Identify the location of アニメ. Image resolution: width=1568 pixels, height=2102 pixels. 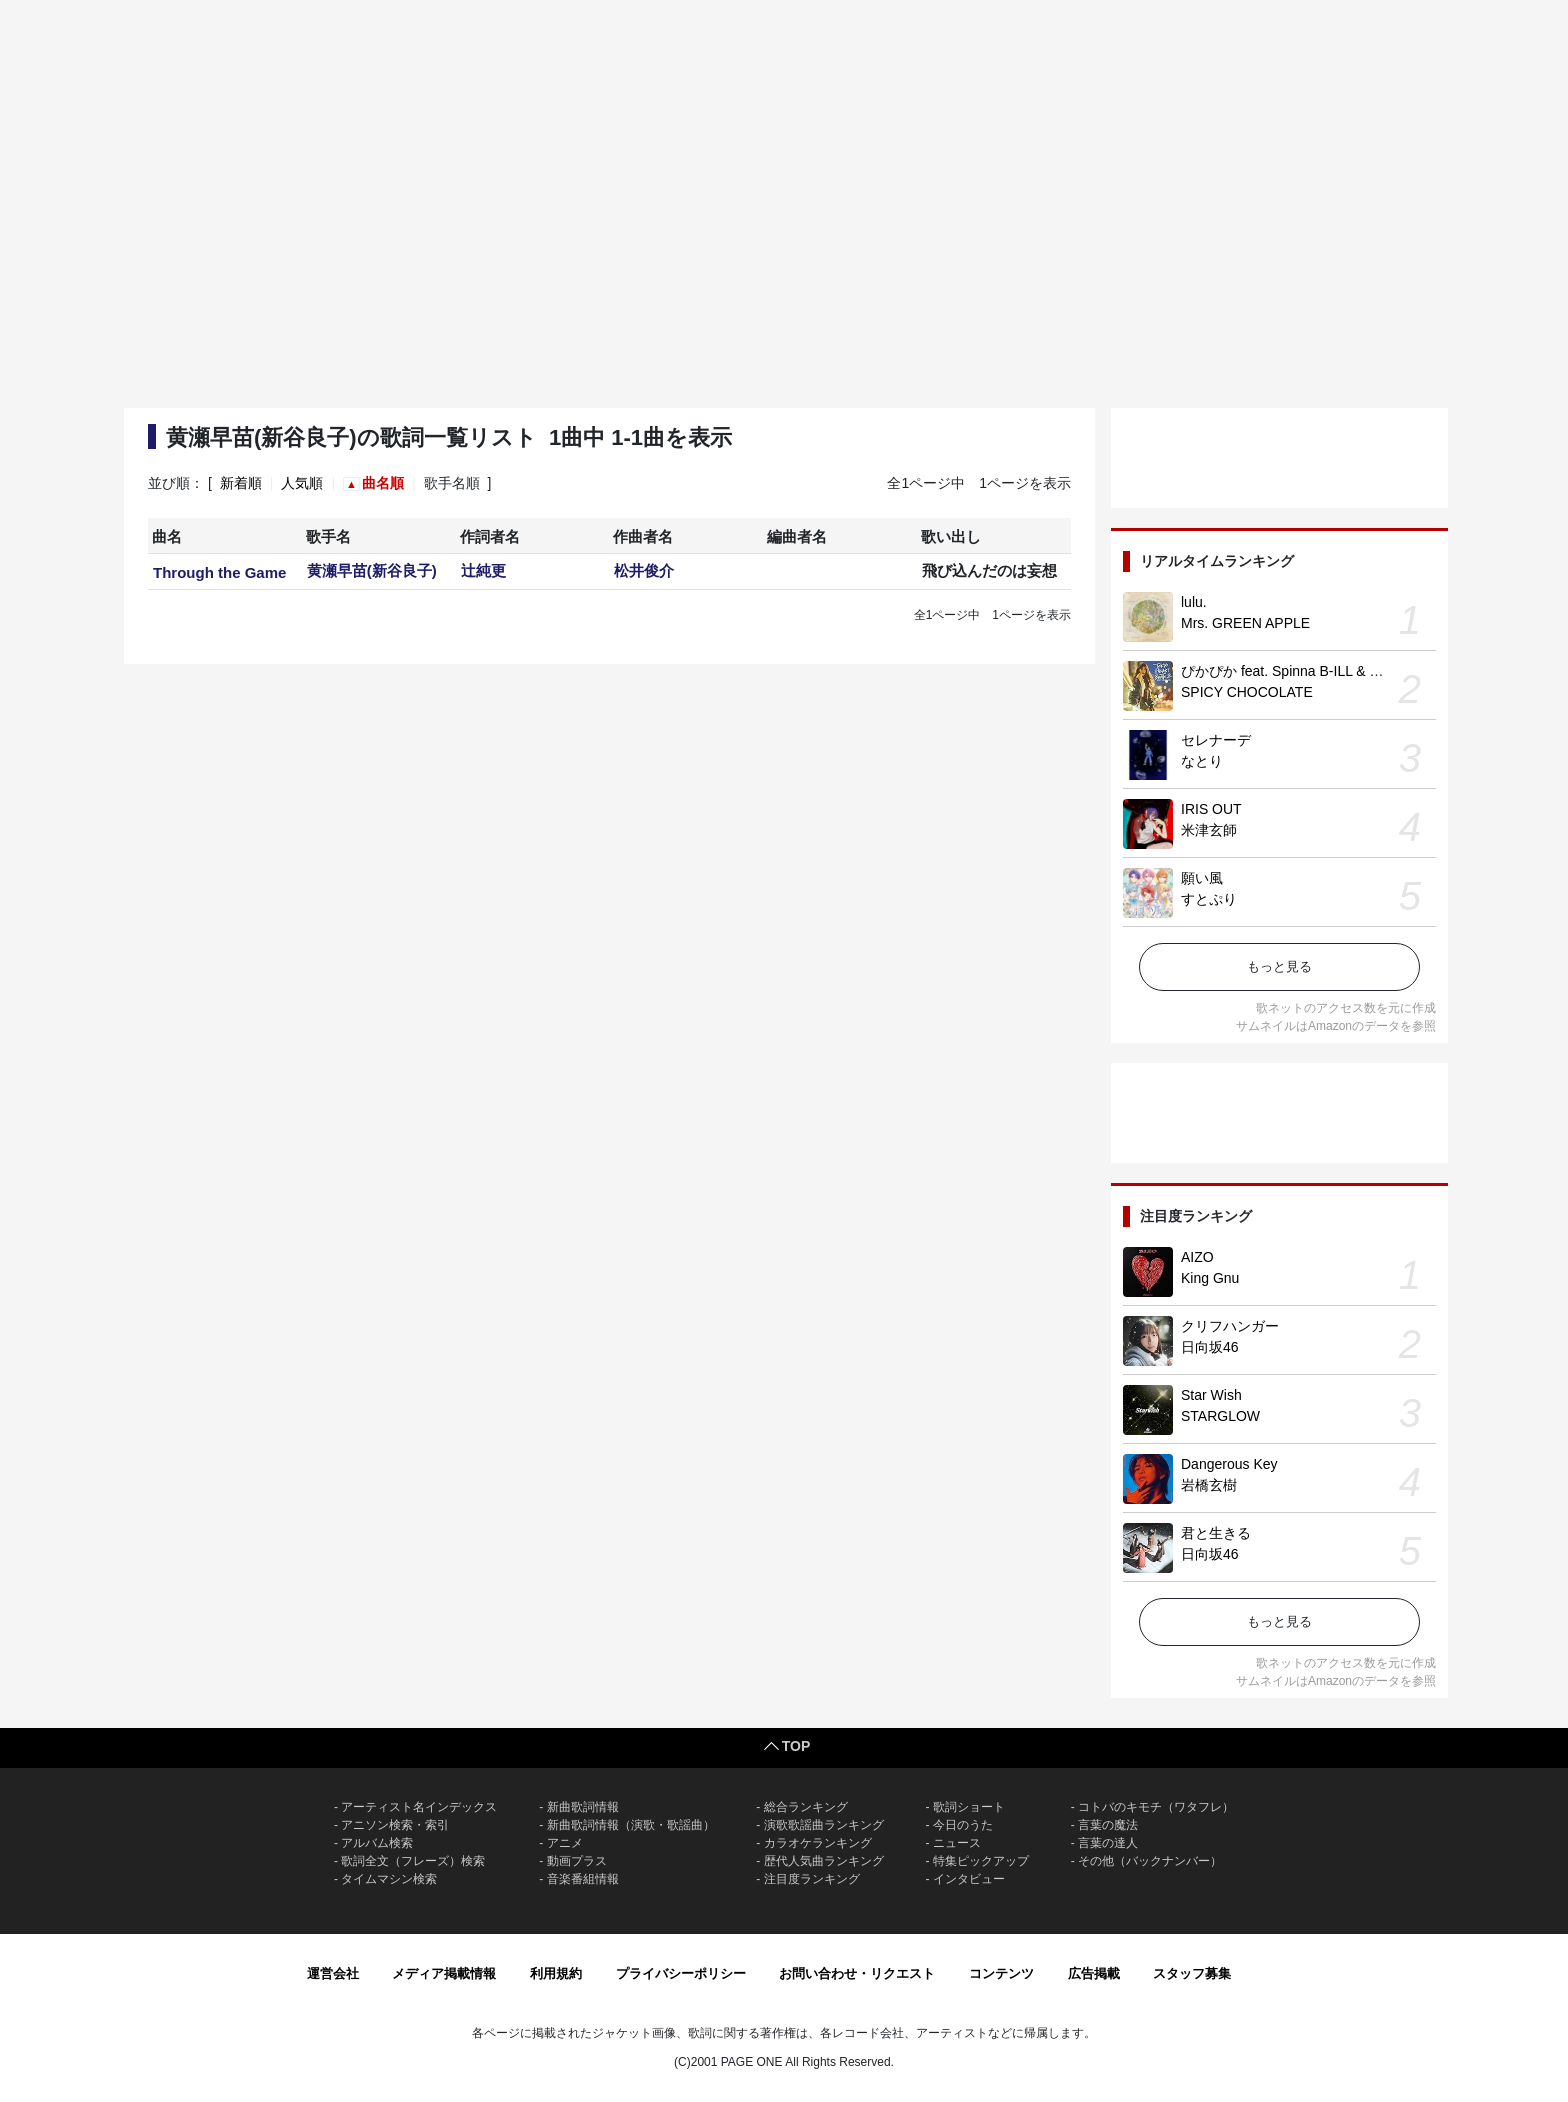
(565, 1843).